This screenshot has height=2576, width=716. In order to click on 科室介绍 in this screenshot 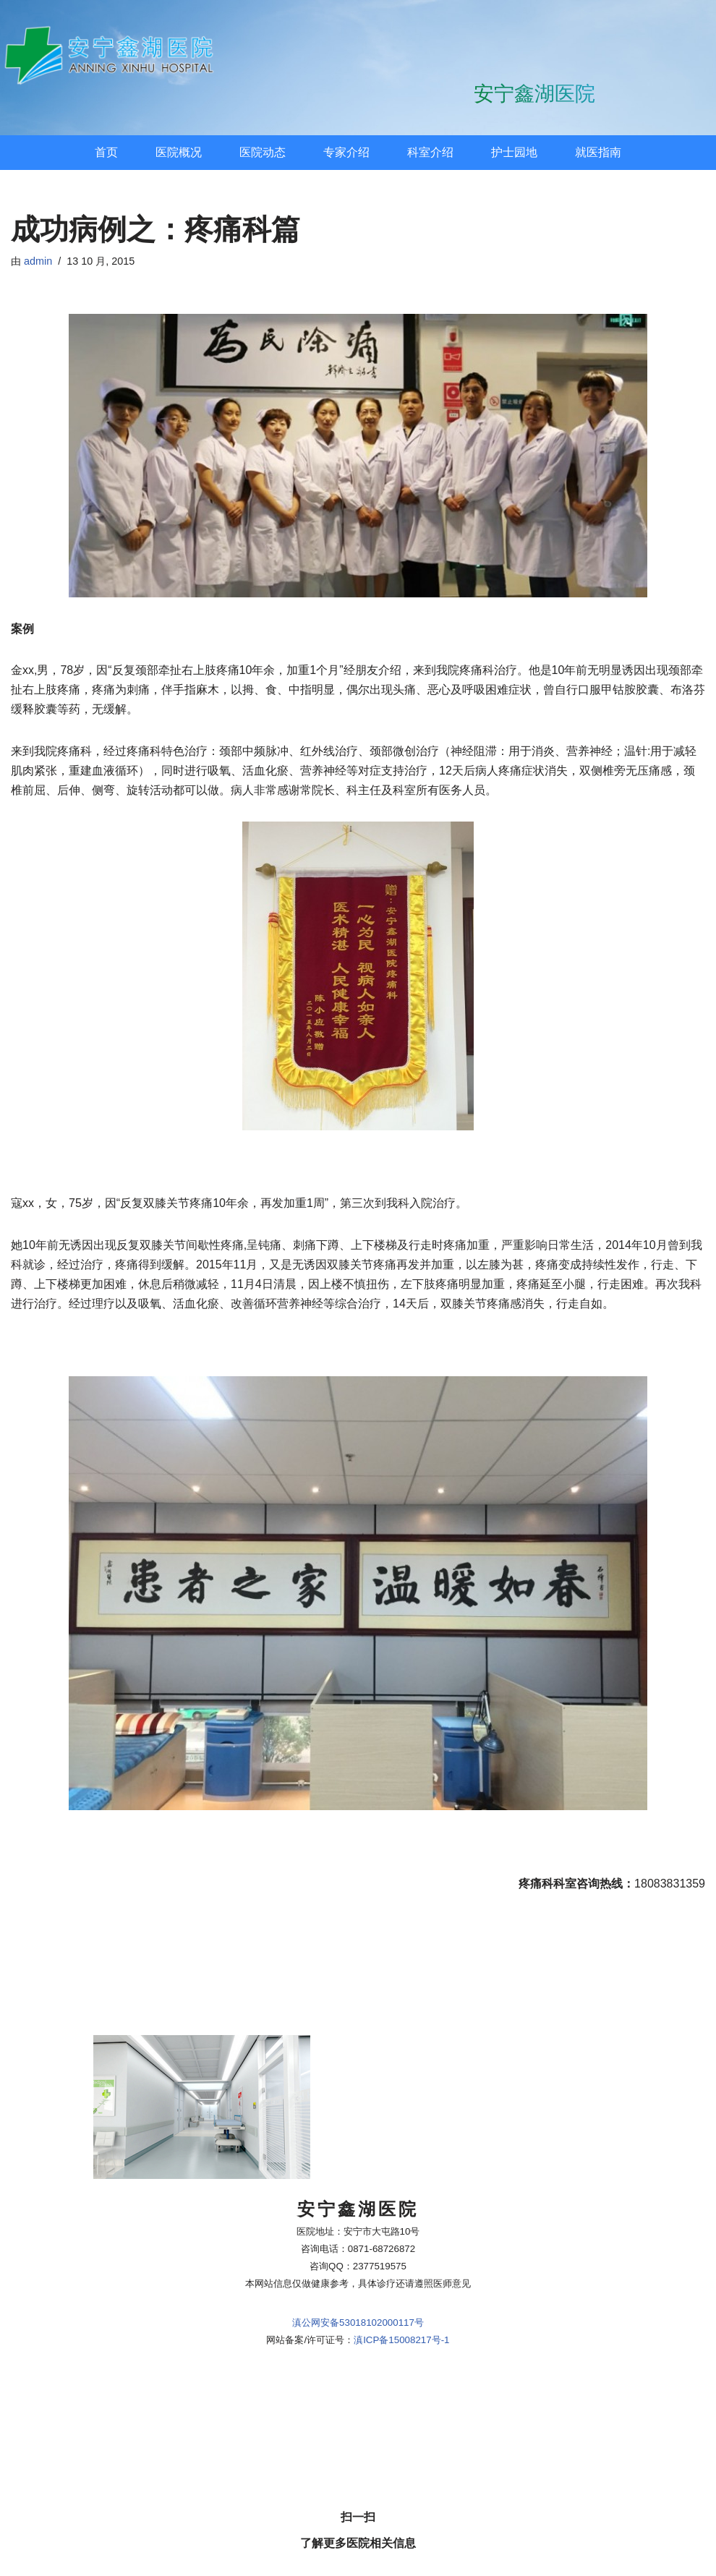, I will do `click(430, 152)`.